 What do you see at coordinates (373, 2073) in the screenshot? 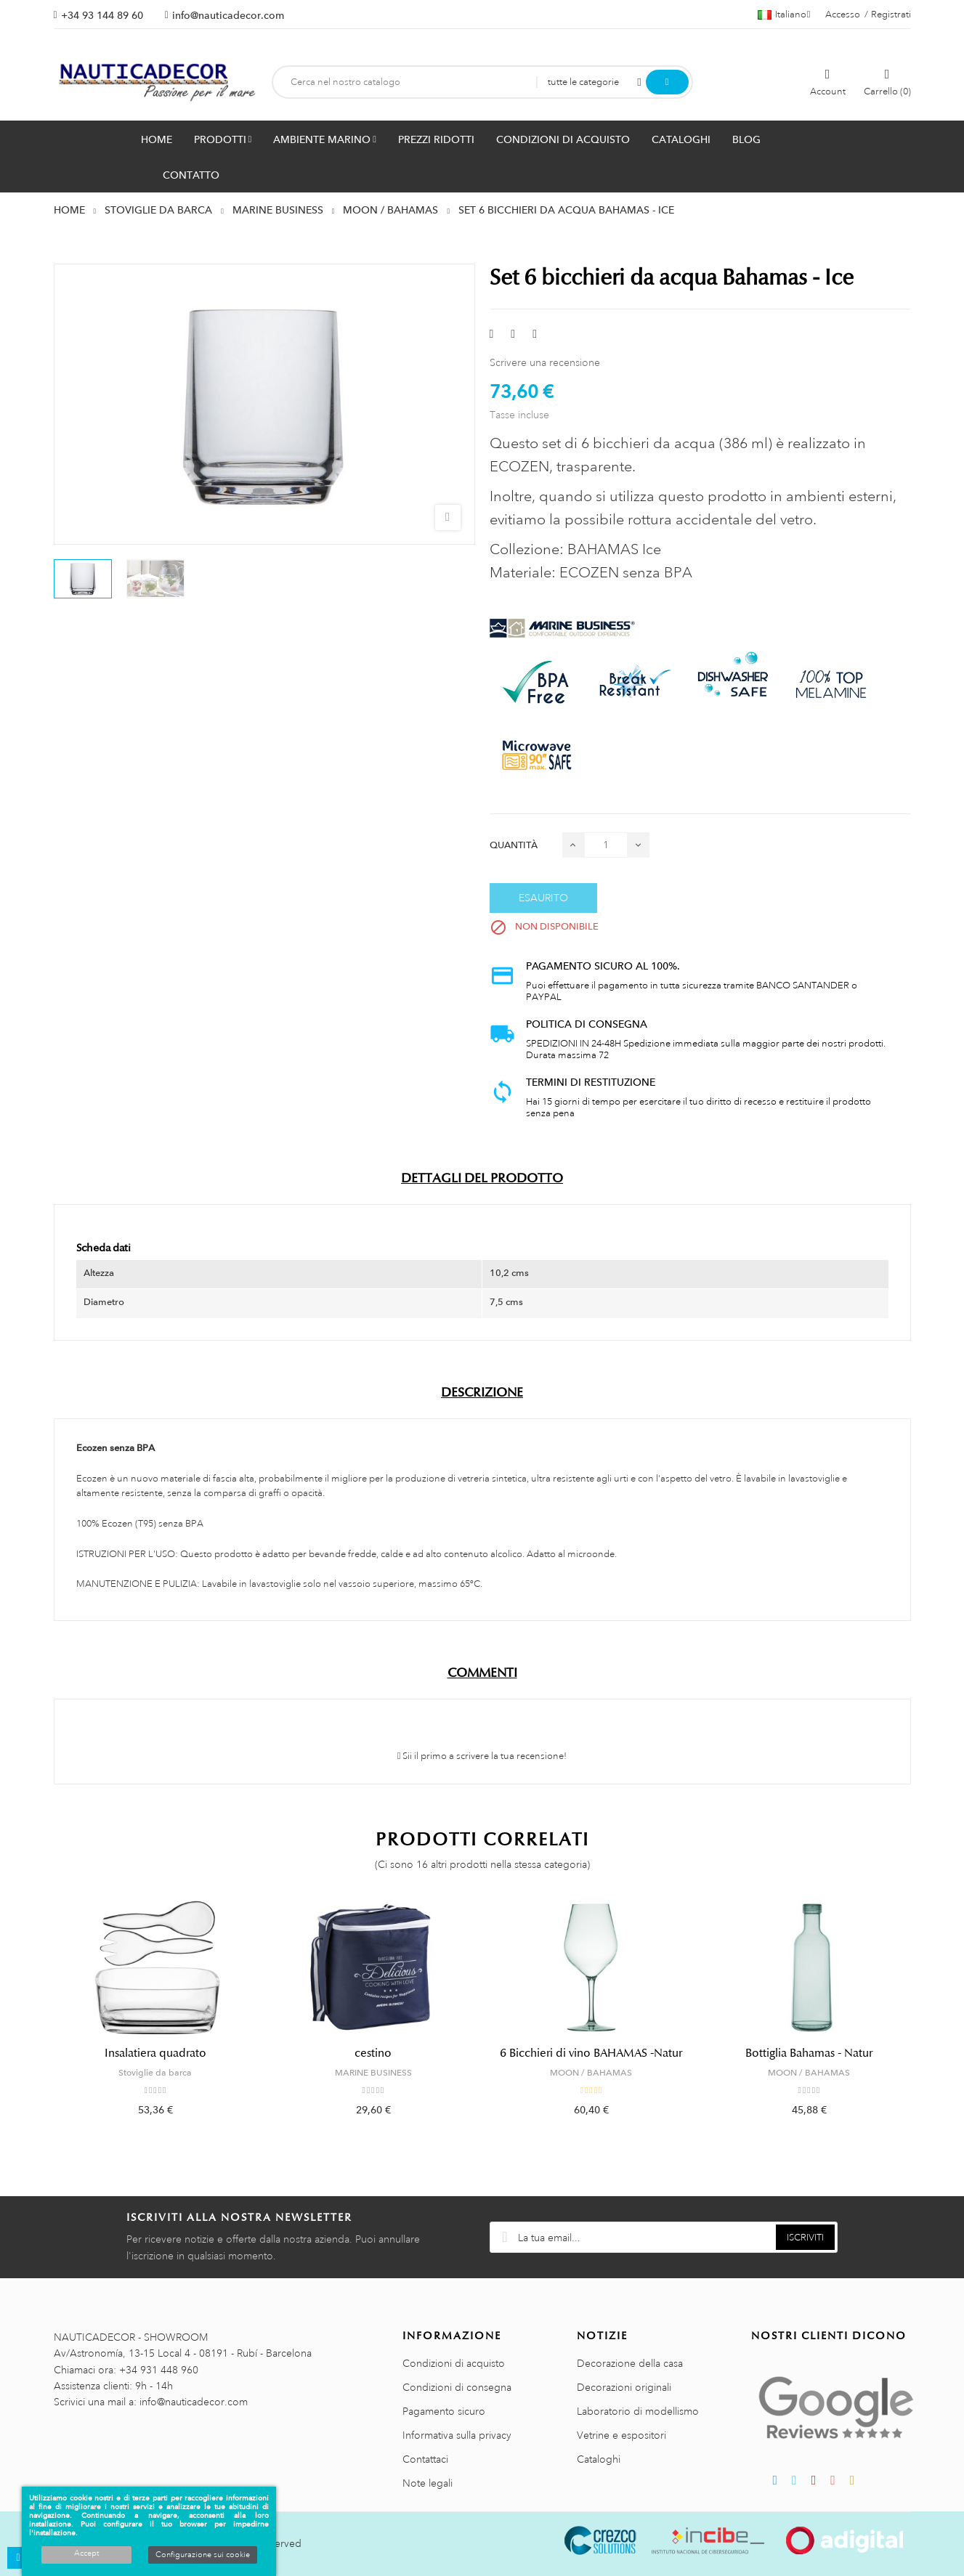
I see `MARINE BUSINESS` at bounding box center [373, 2073].